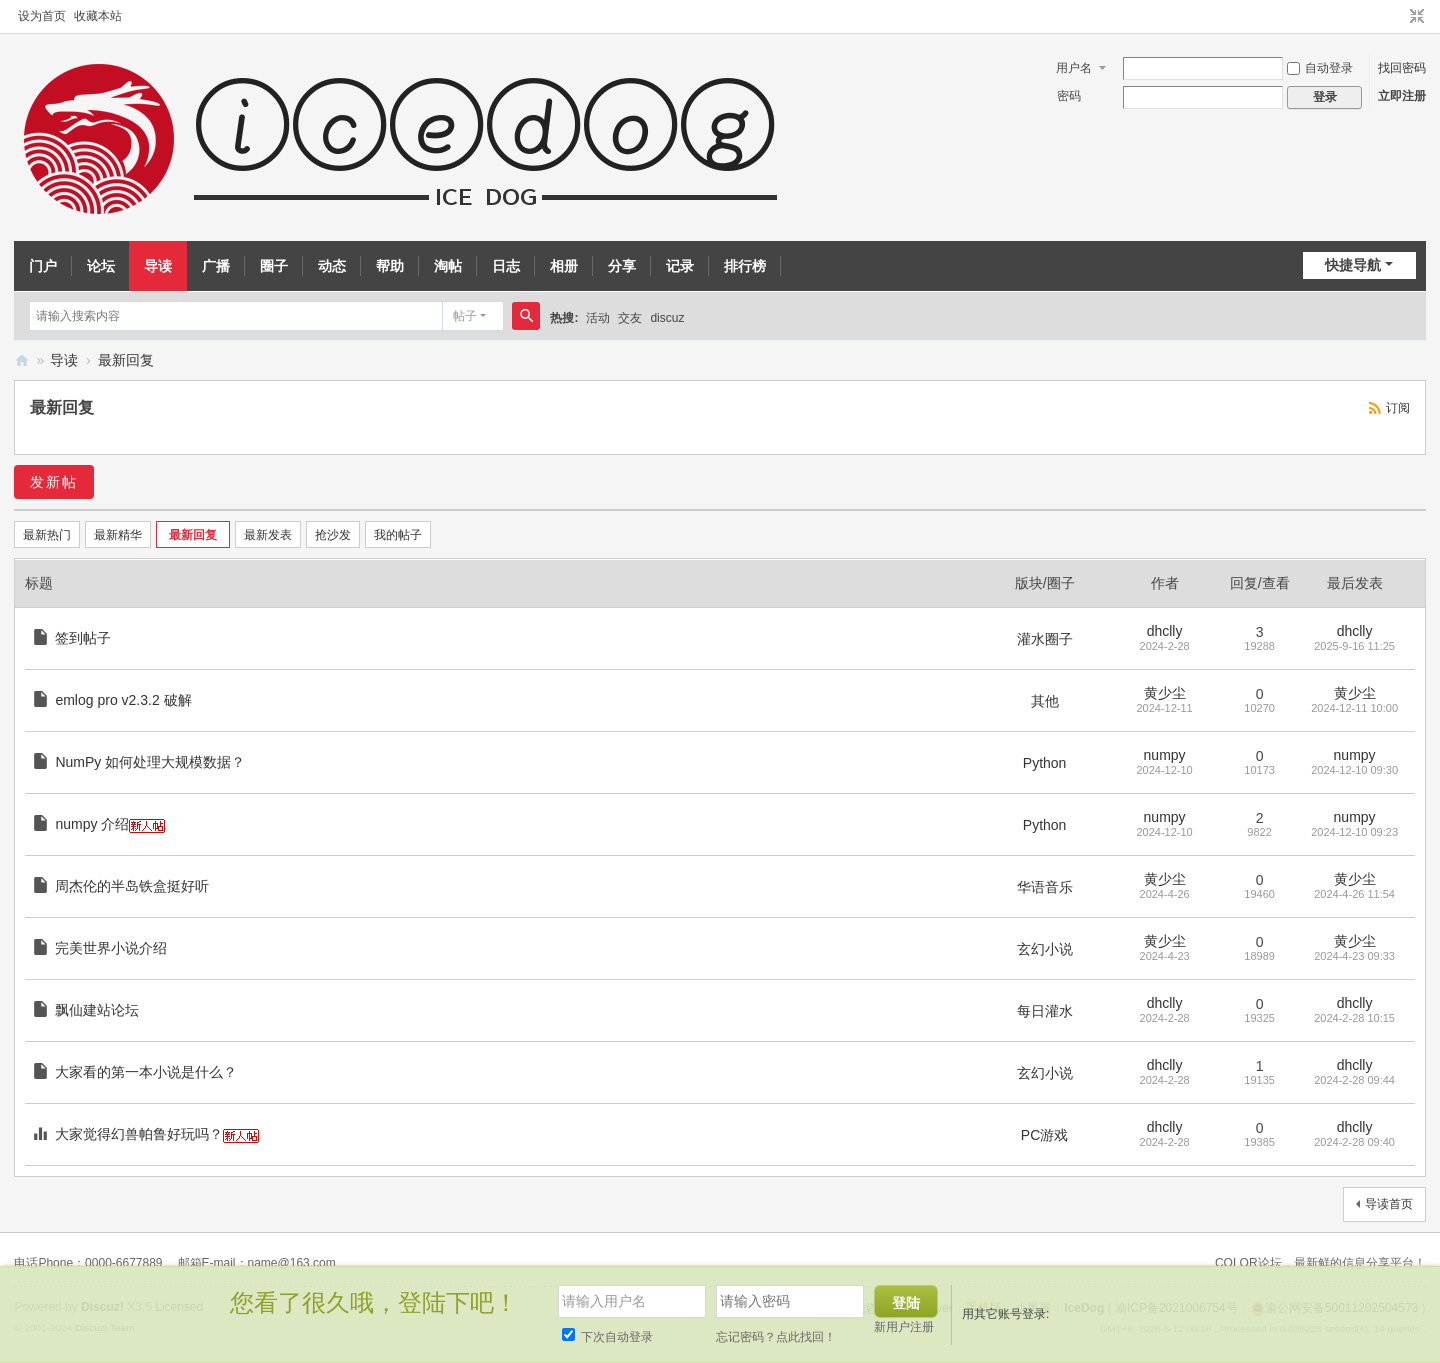 This screenshot has height=1363, width=1440. Describe the element at coordinates (1354, 646) in the screenshot. I see `2025-9-16 11:25` at that location.